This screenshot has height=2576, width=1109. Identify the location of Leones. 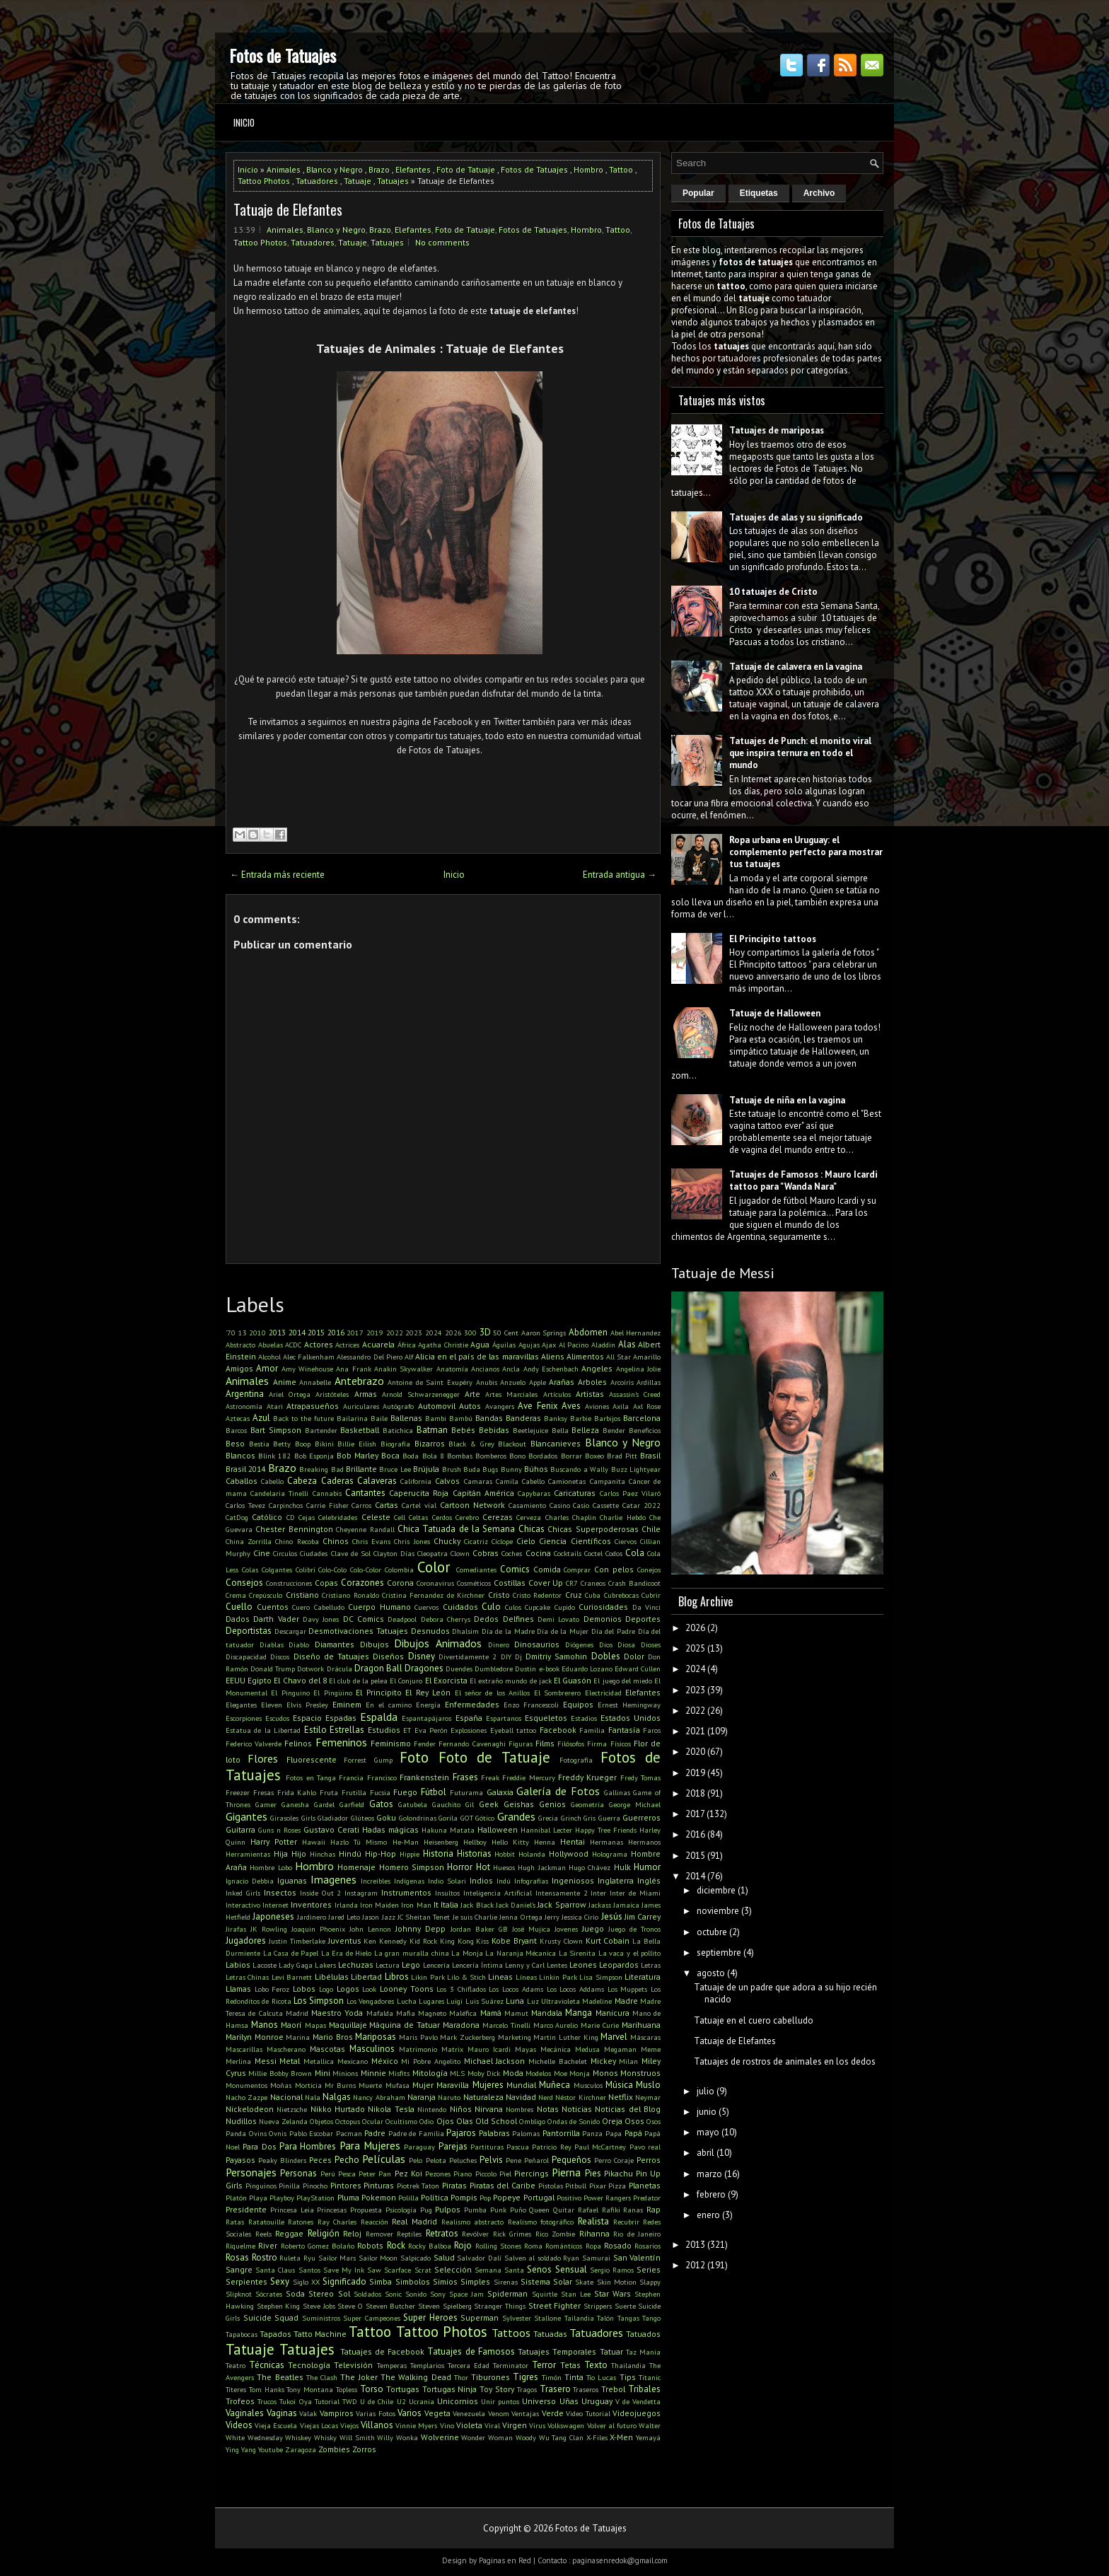
(583, 1964).